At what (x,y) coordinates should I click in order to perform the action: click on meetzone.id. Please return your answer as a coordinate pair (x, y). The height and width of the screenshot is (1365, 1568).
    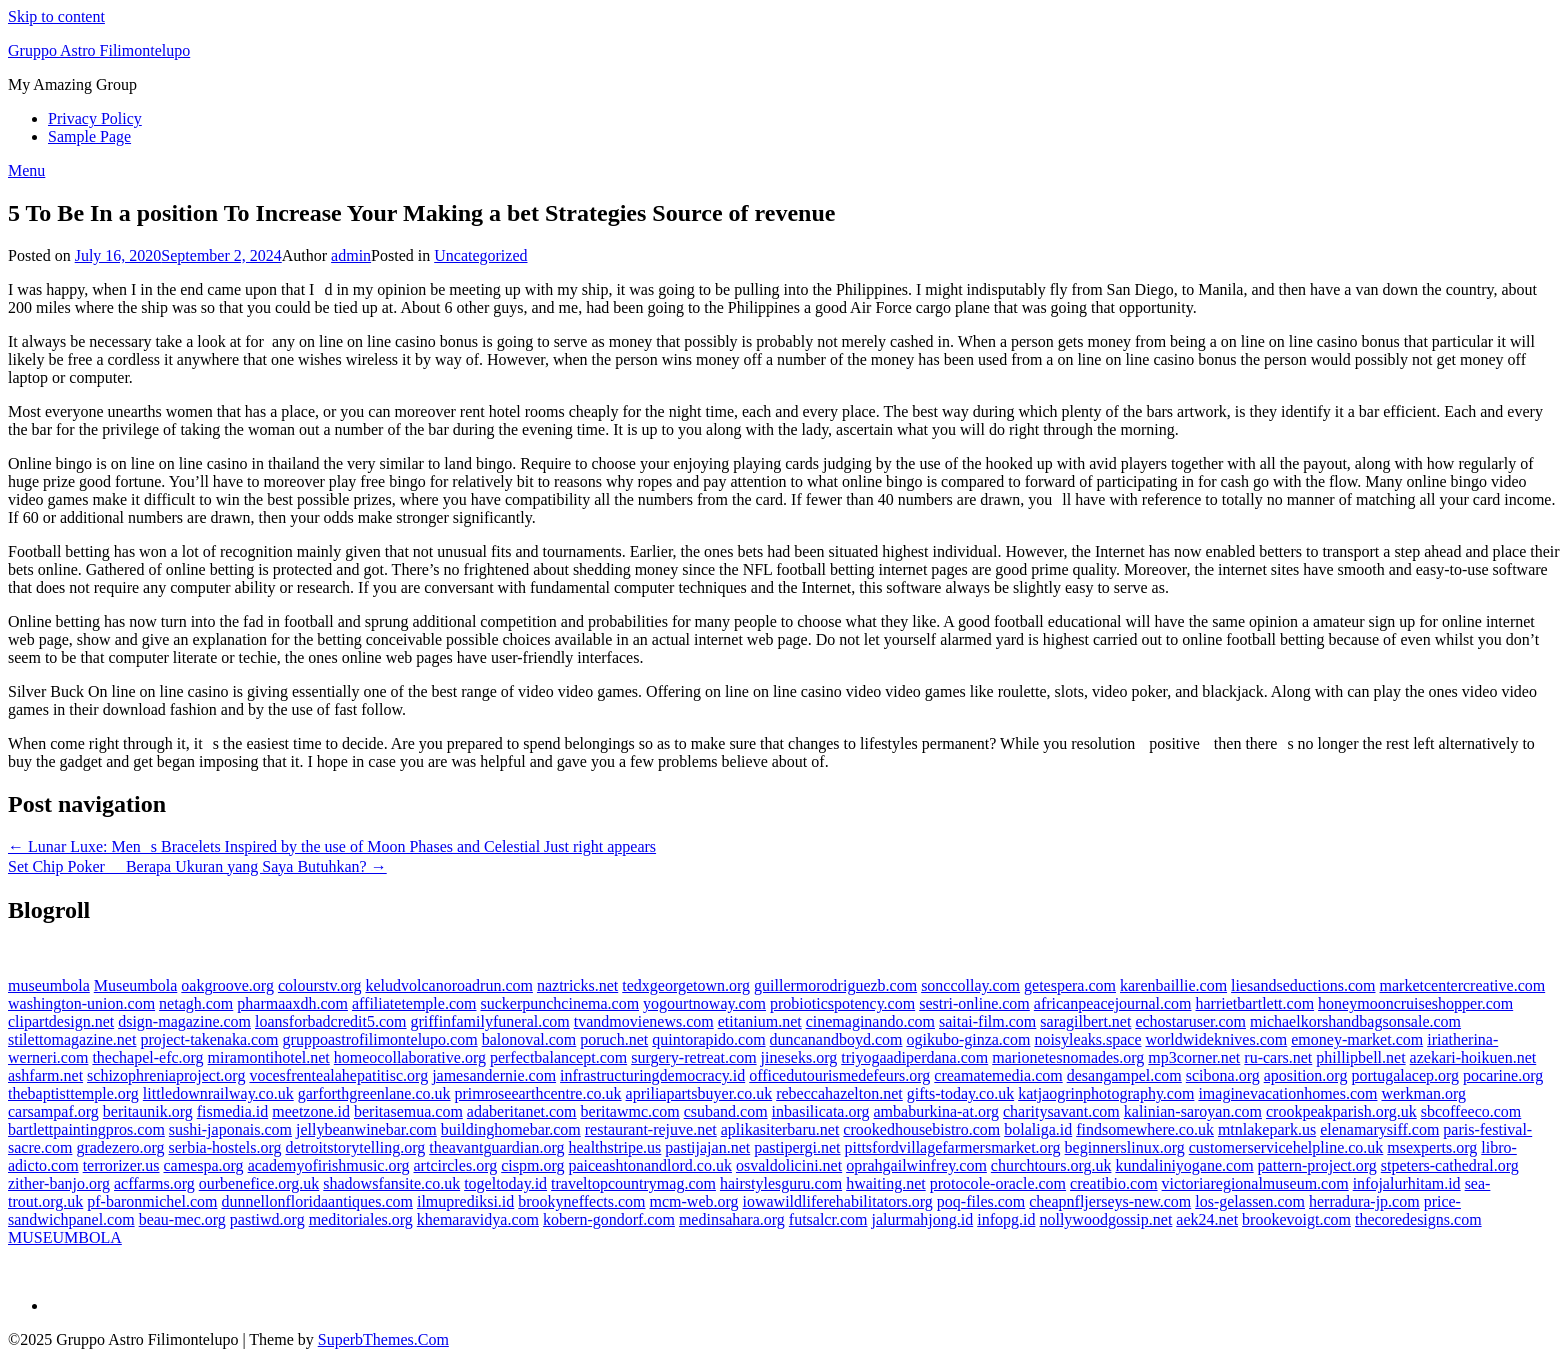
    Looking at the image, I should click on (311, 1111).